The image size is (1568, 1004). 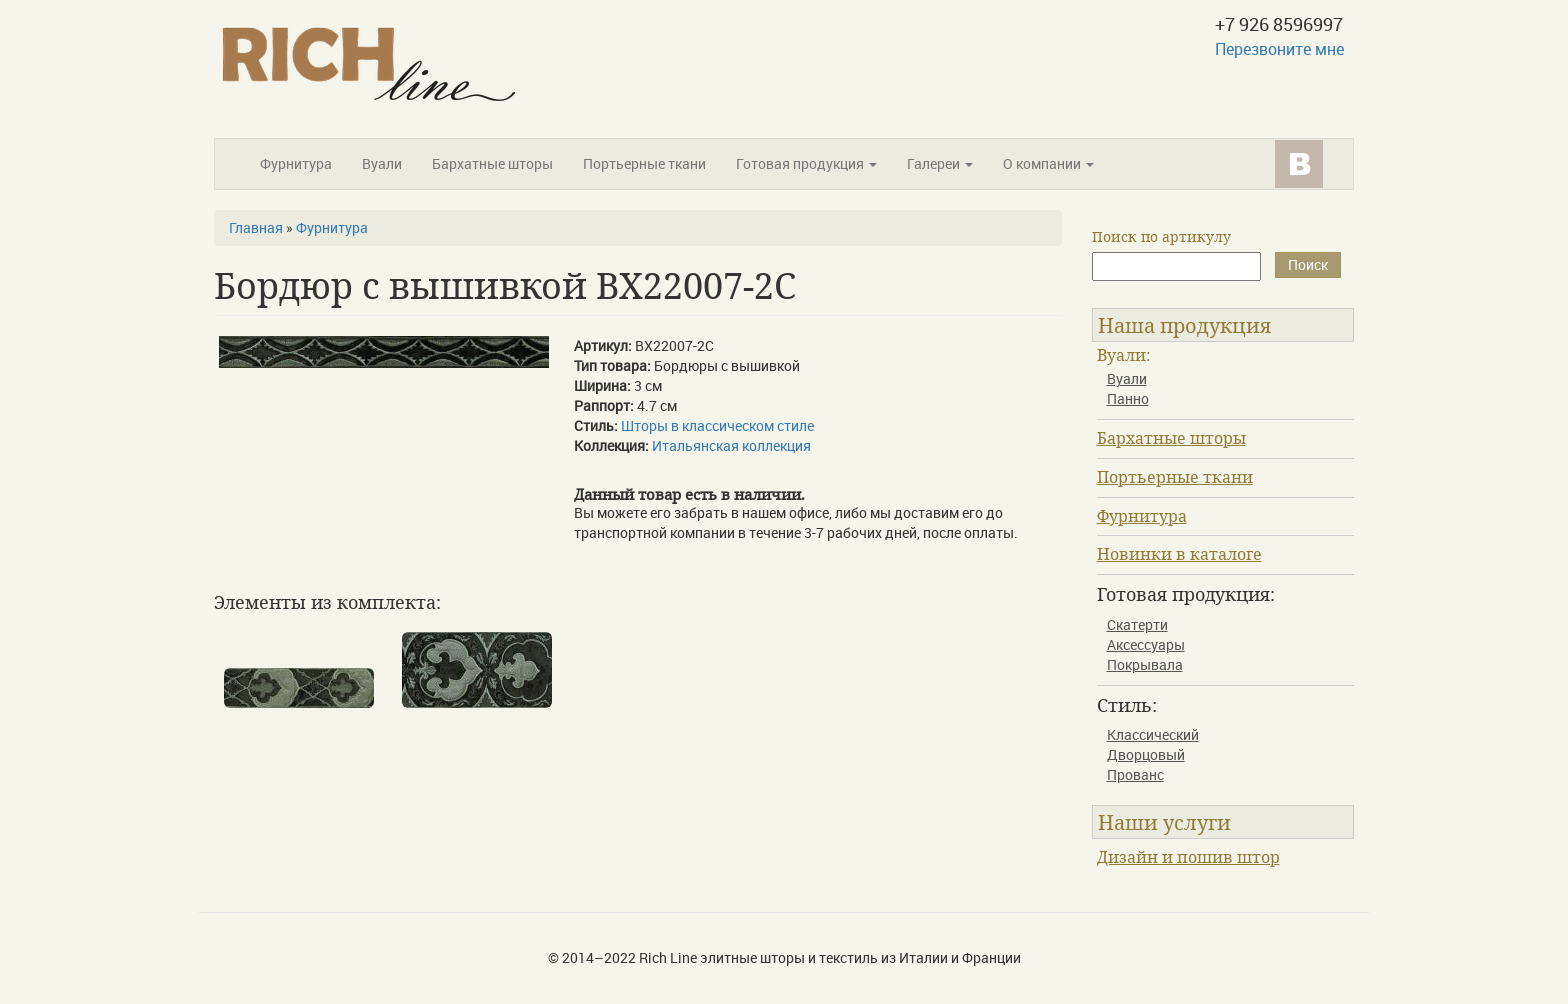 What do you see at coordinates (492, 163) in the screenshot?
I see `Бархатные шторы` at bounding box center [492, 163].